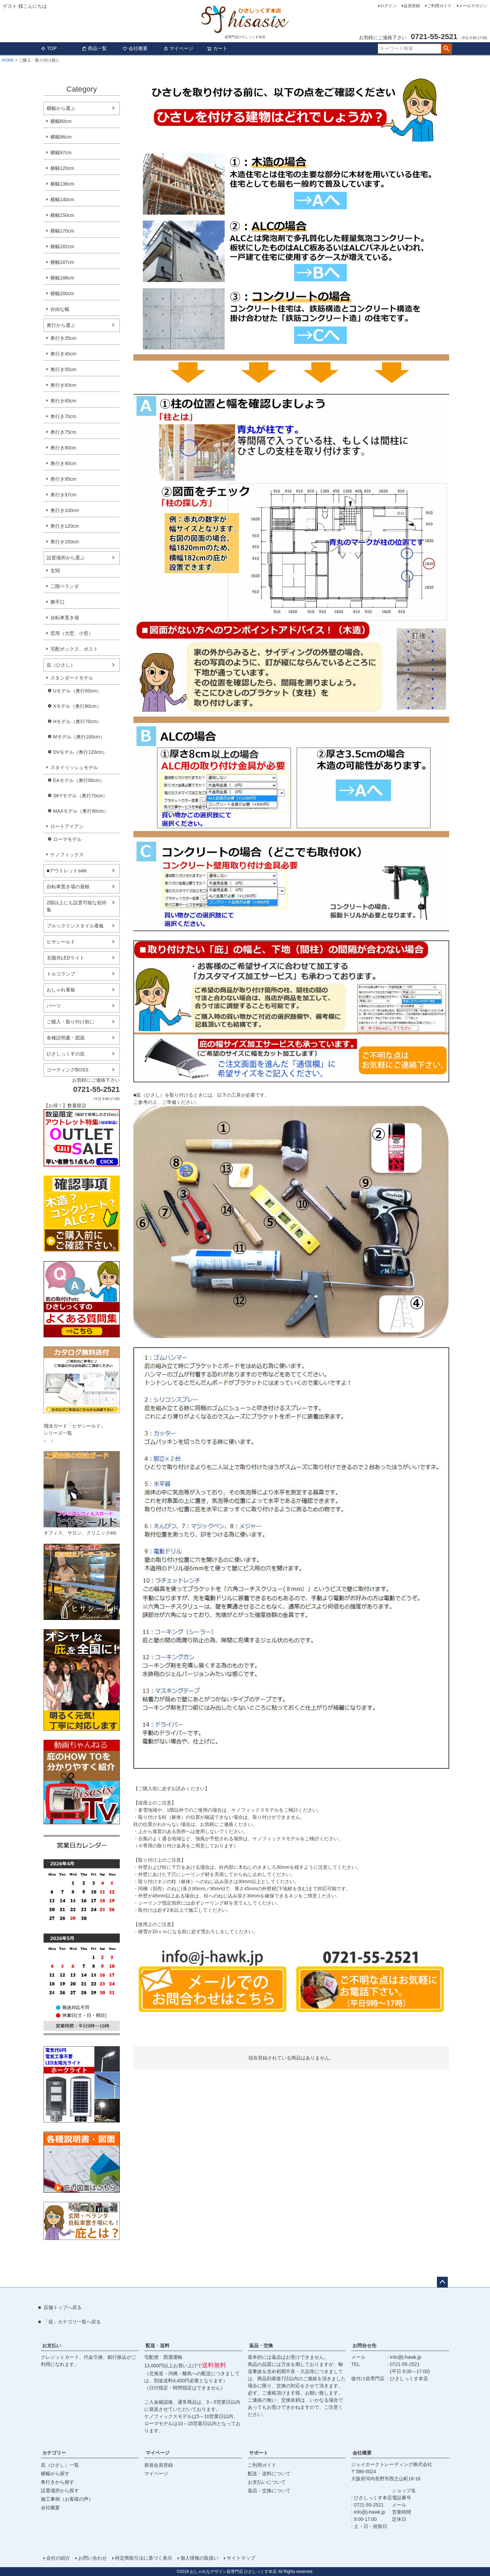 This screenshot has width=490, height=2576. What do you see at coordinates (67, 826) in the screenshot?
I see `ロートアイアン` at bounding box center [67, 826].